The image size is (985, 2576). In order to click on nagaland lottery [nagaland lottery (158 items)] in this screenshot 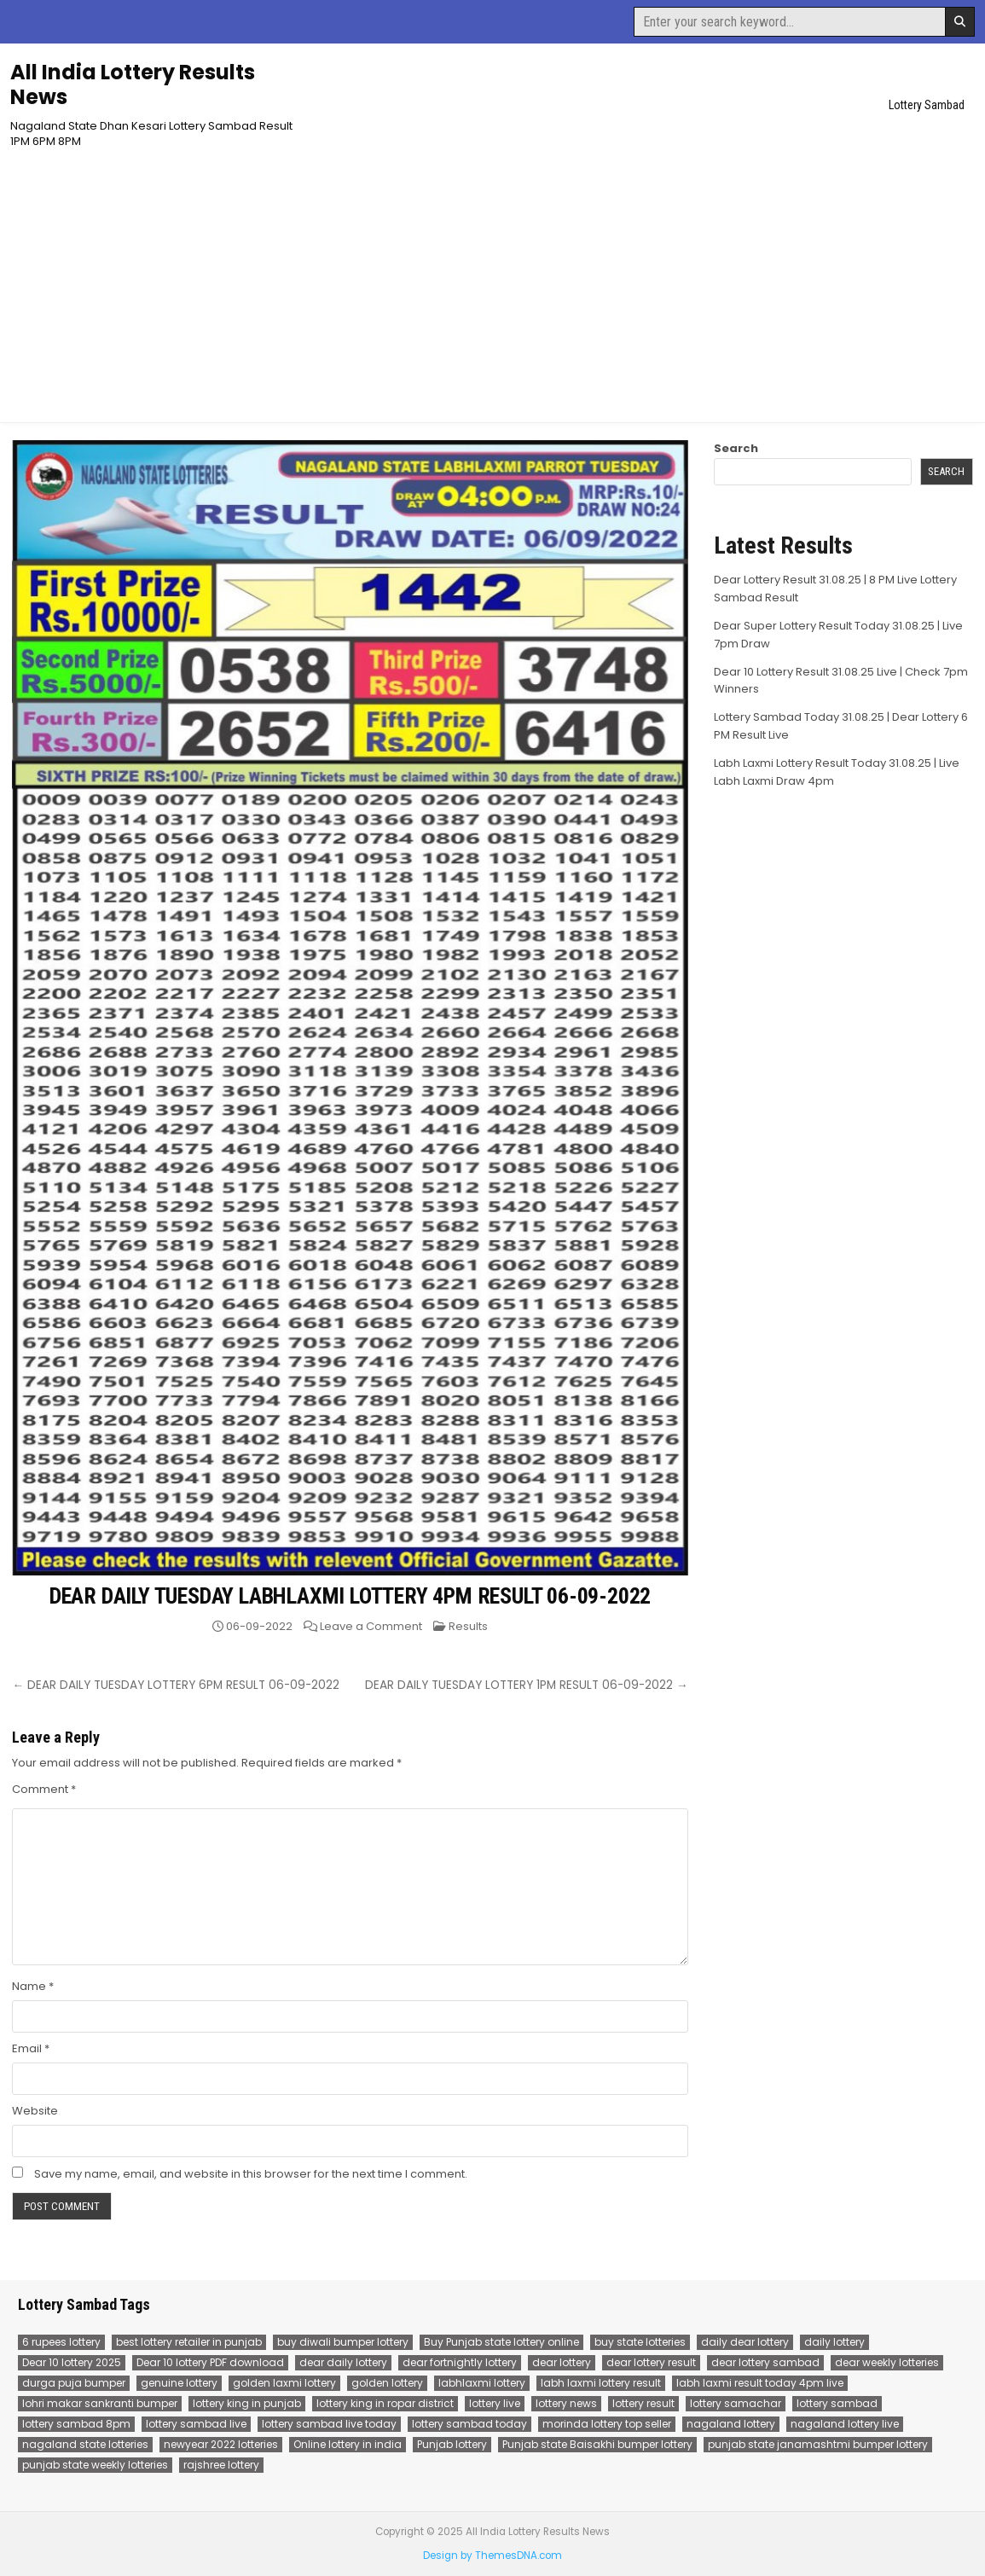, I will do `click(731, 2423)`.